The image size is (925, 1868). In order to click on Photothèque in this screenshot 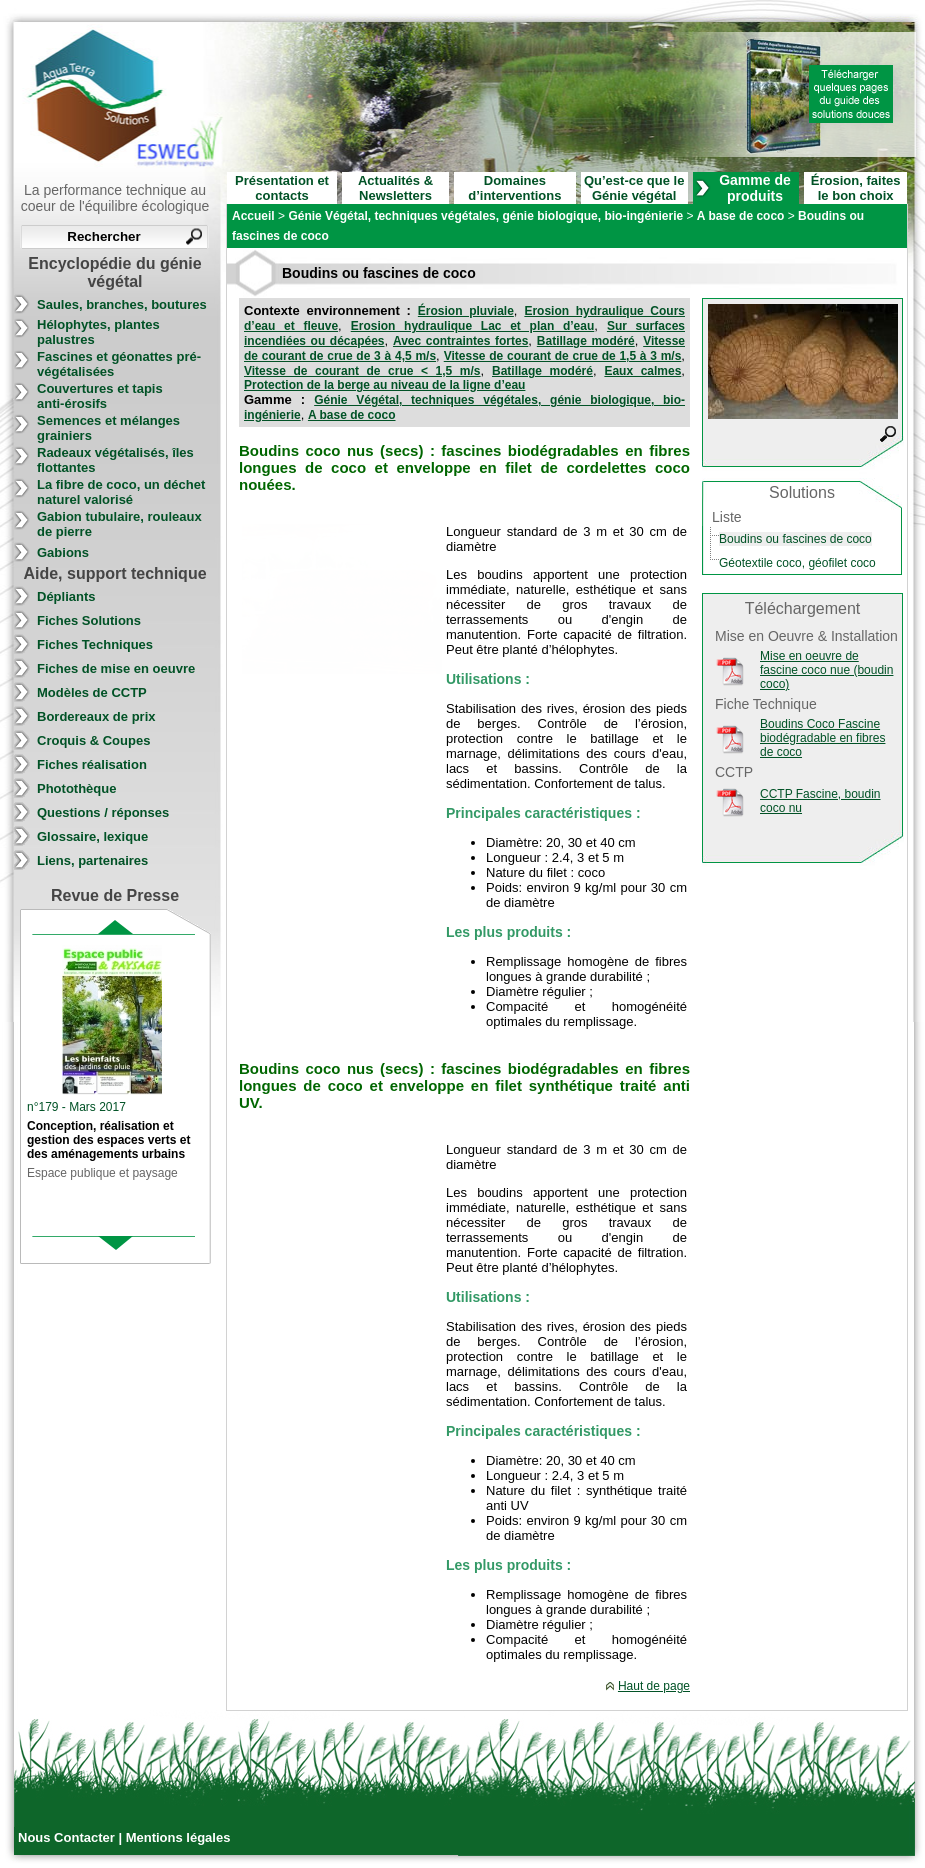, I will do `click(76, 788)`.